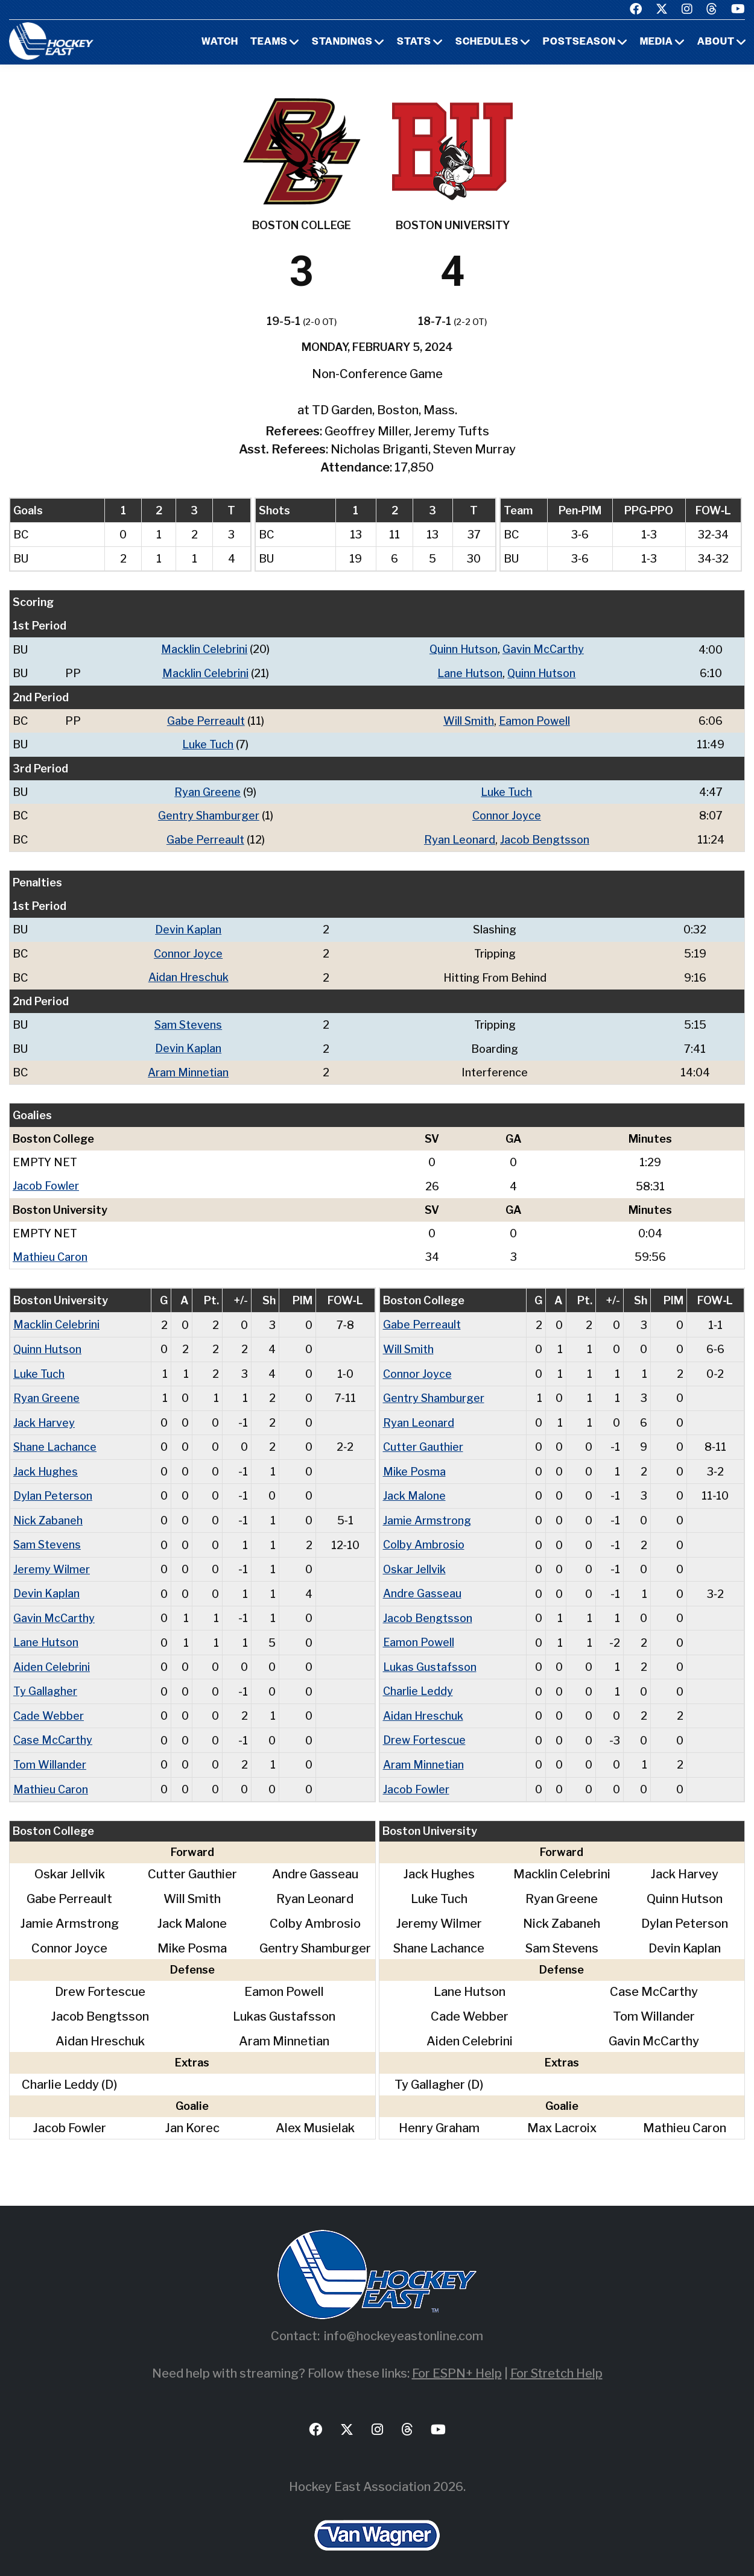 Image resolution: width=754 pixels, height=2576 pixels. Describe the element at coordinates (219, 42) in the screenshot. I see `Watch` at that location.